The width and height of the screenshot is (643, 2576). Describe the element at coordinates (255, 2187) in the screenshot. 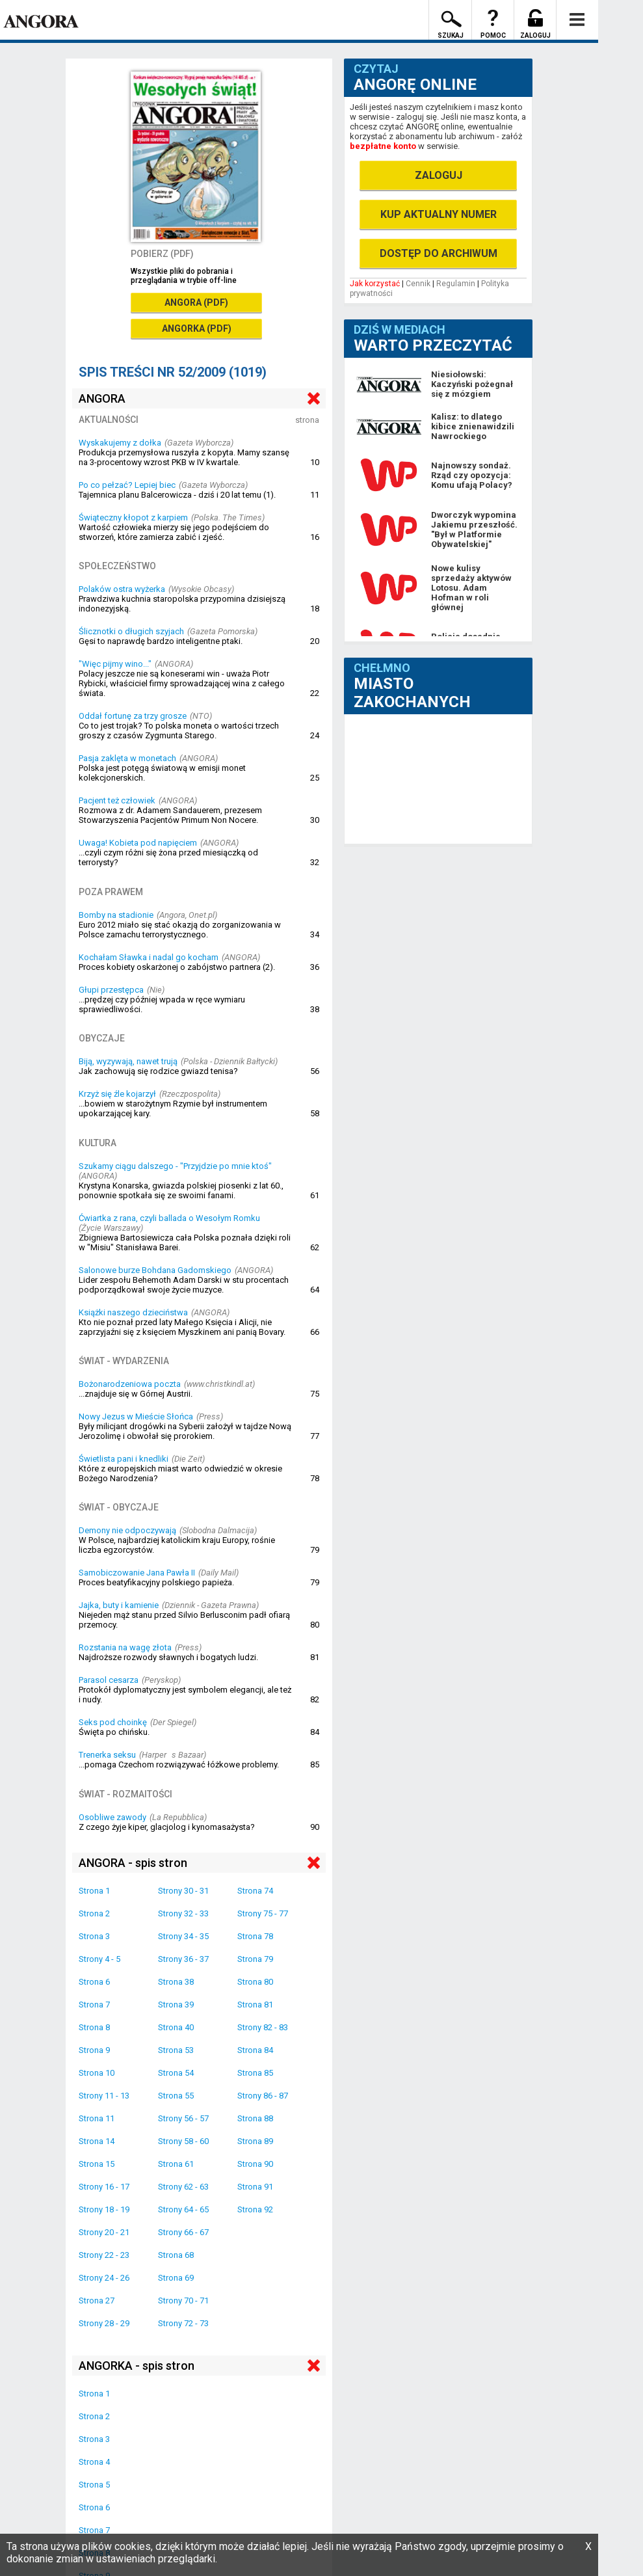

I see `Strona 91` at that location.